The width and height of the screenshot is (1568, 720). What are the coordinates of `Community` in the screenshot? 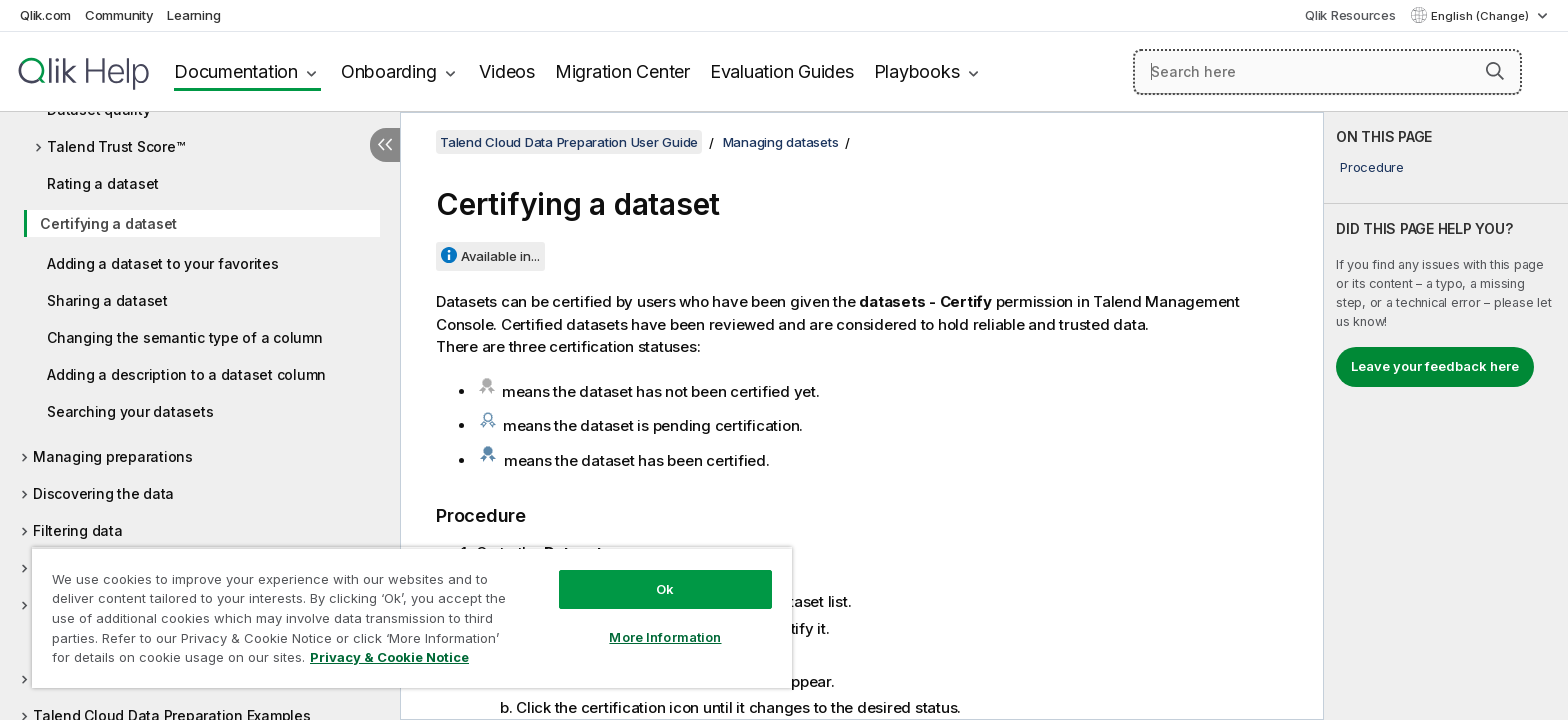 It's located at (119, 15).